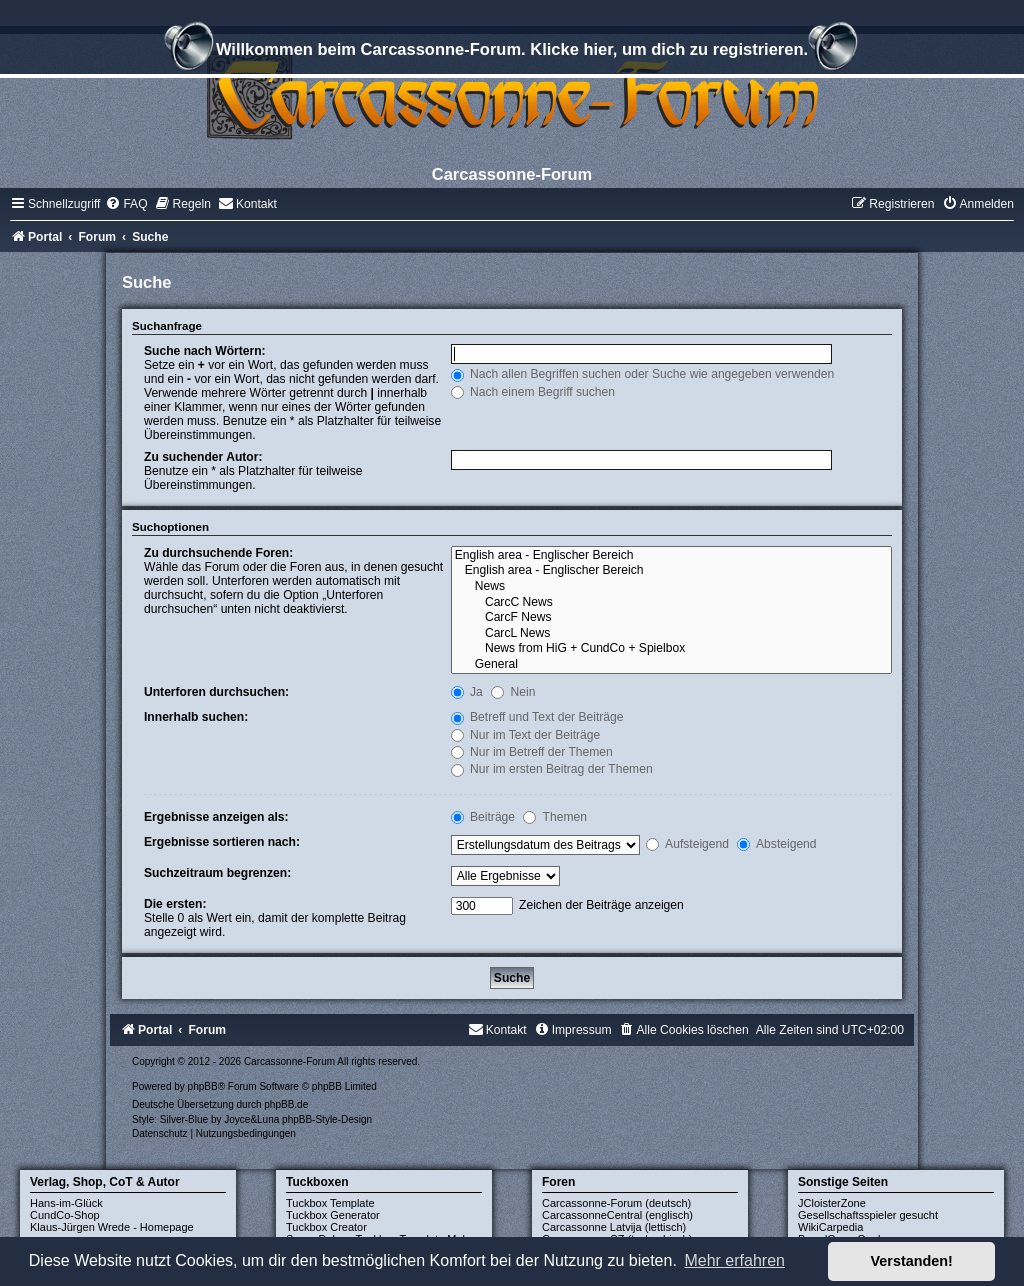  Describe the element at coordinates (333, 1215) in the screenshot. I see `Tuckbox Generator` at that location.